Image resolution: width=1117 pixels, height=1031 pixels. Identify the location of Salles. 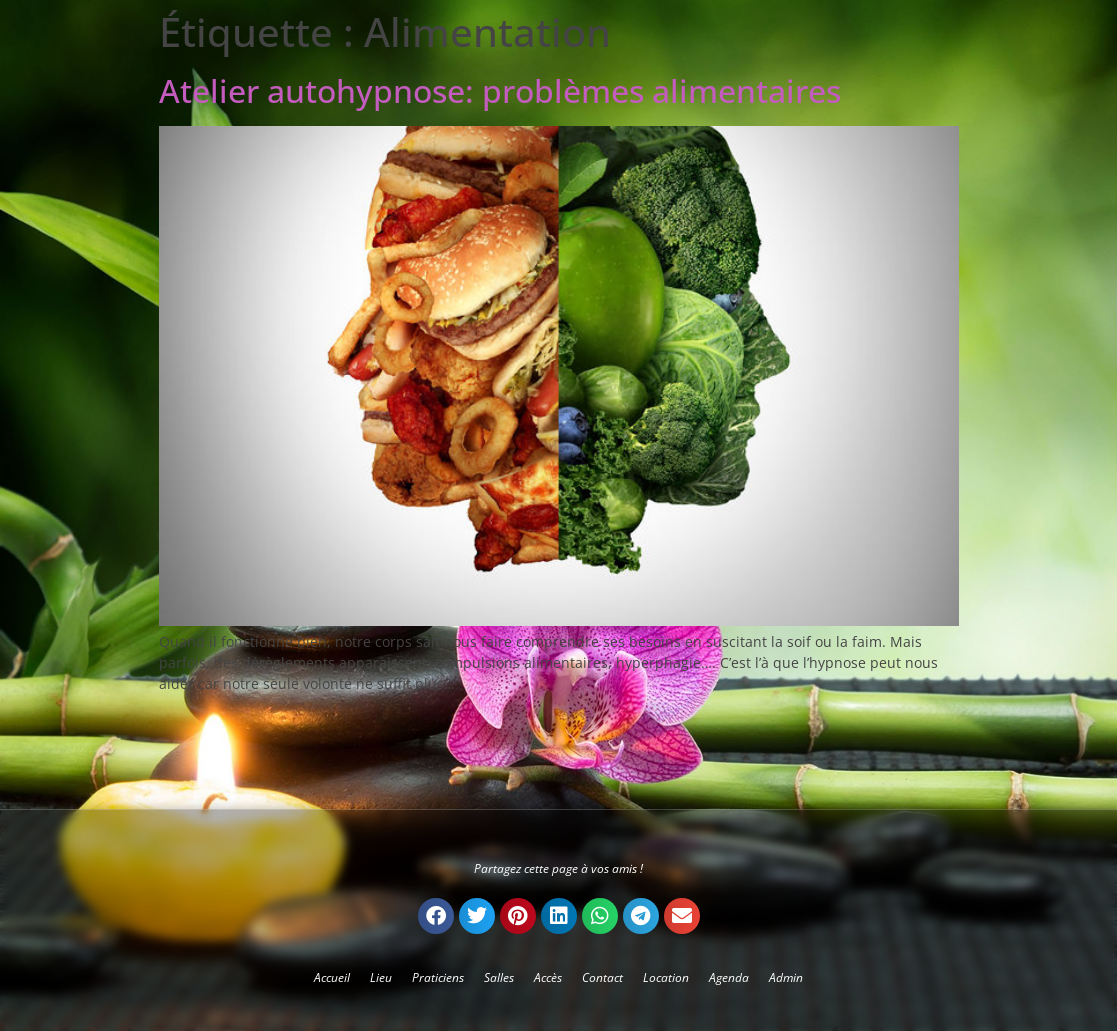
(499, 977).